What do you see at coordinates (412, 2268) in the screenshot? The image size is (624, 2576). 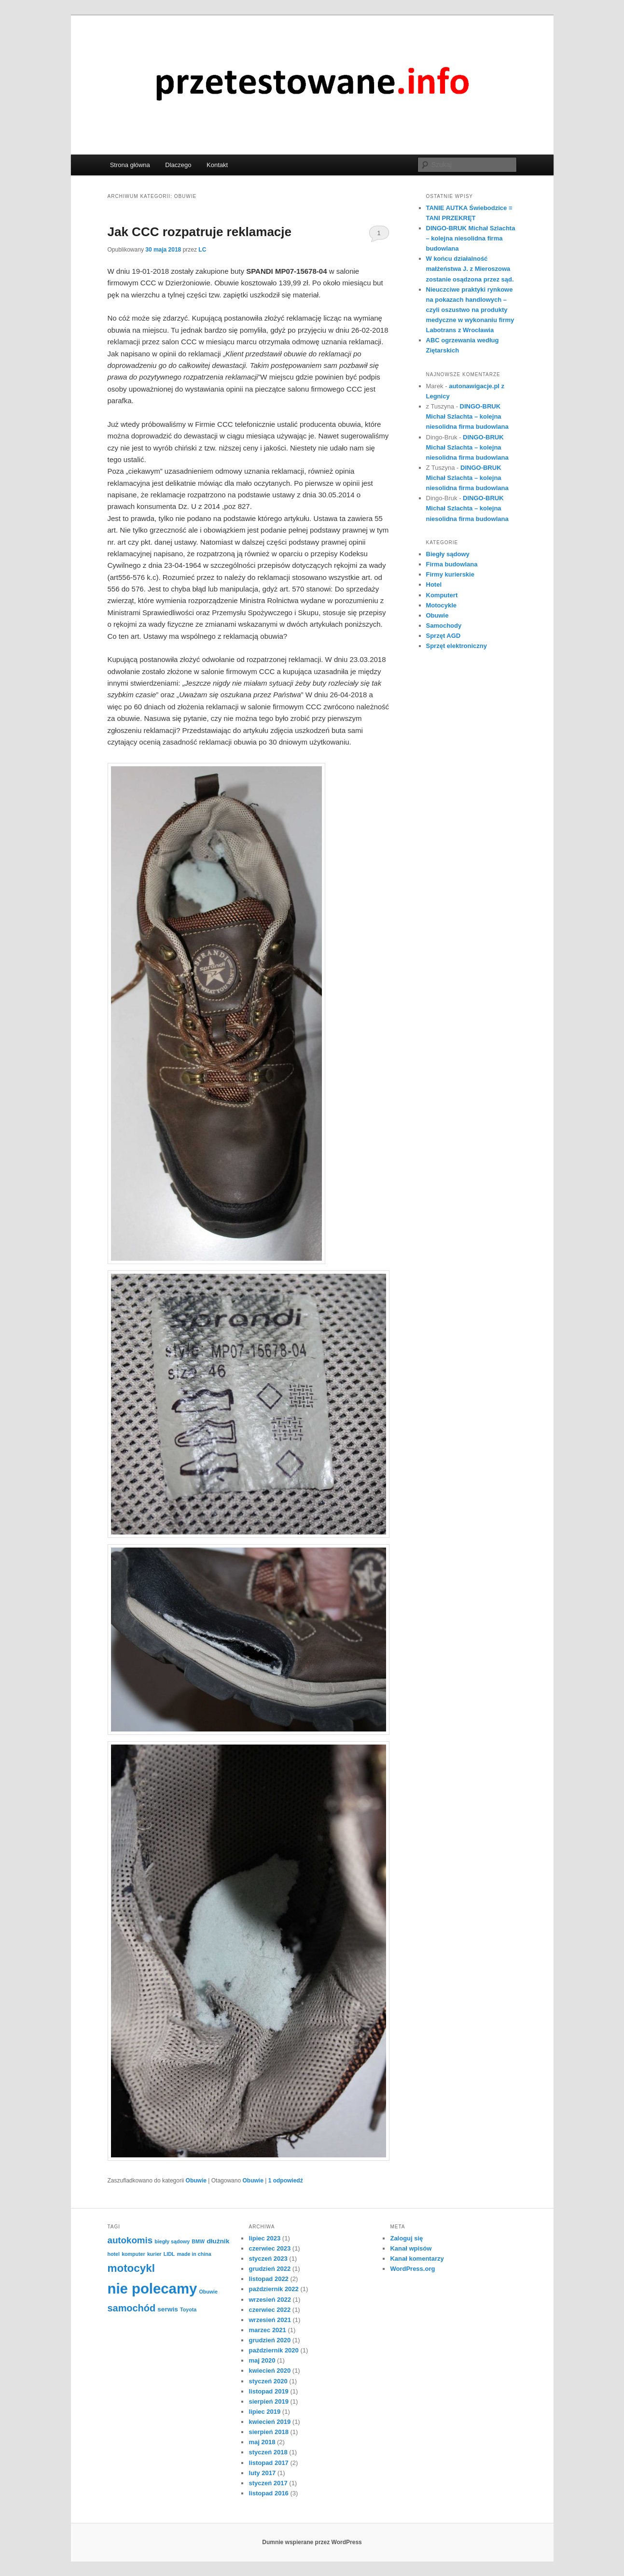 I see `WordPress.org` at bounding box center [412, 2268].